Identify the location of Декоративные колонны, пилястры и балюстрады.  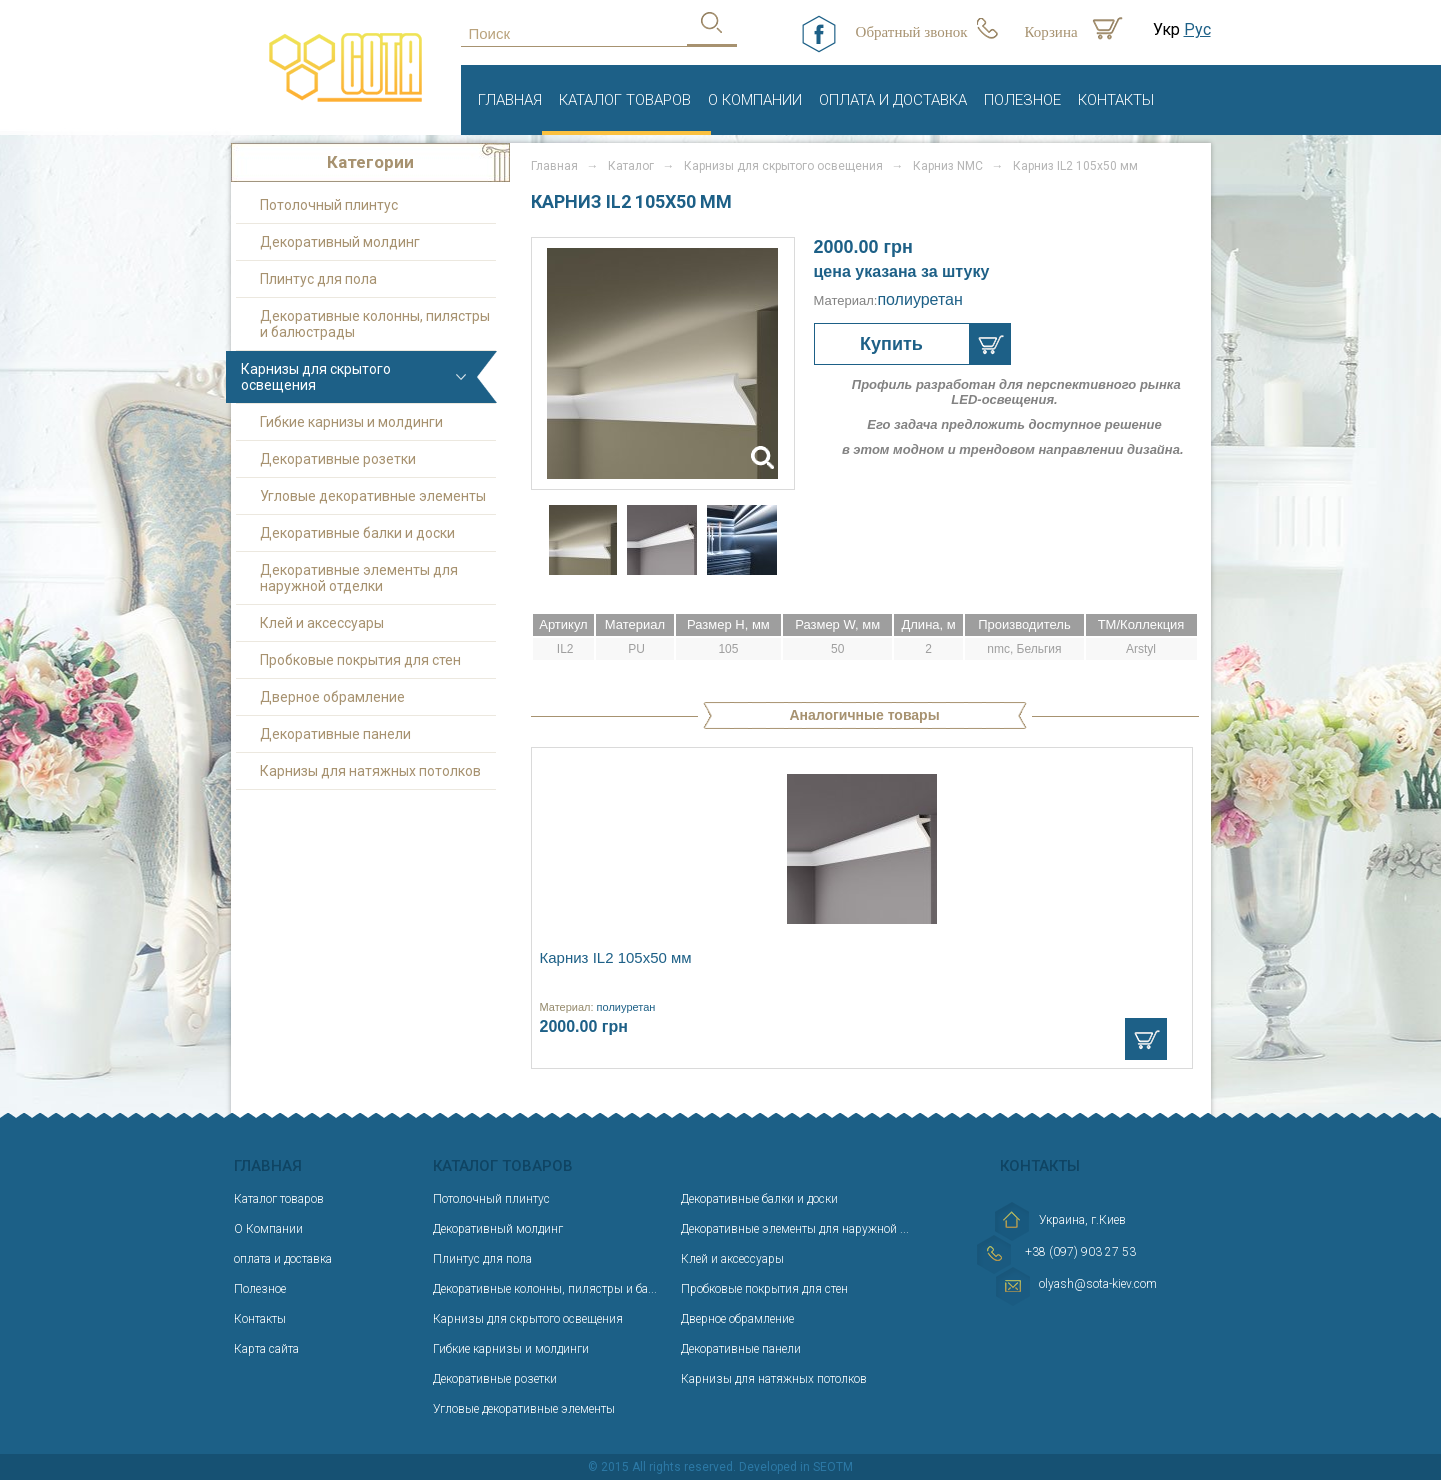
(375, 324).